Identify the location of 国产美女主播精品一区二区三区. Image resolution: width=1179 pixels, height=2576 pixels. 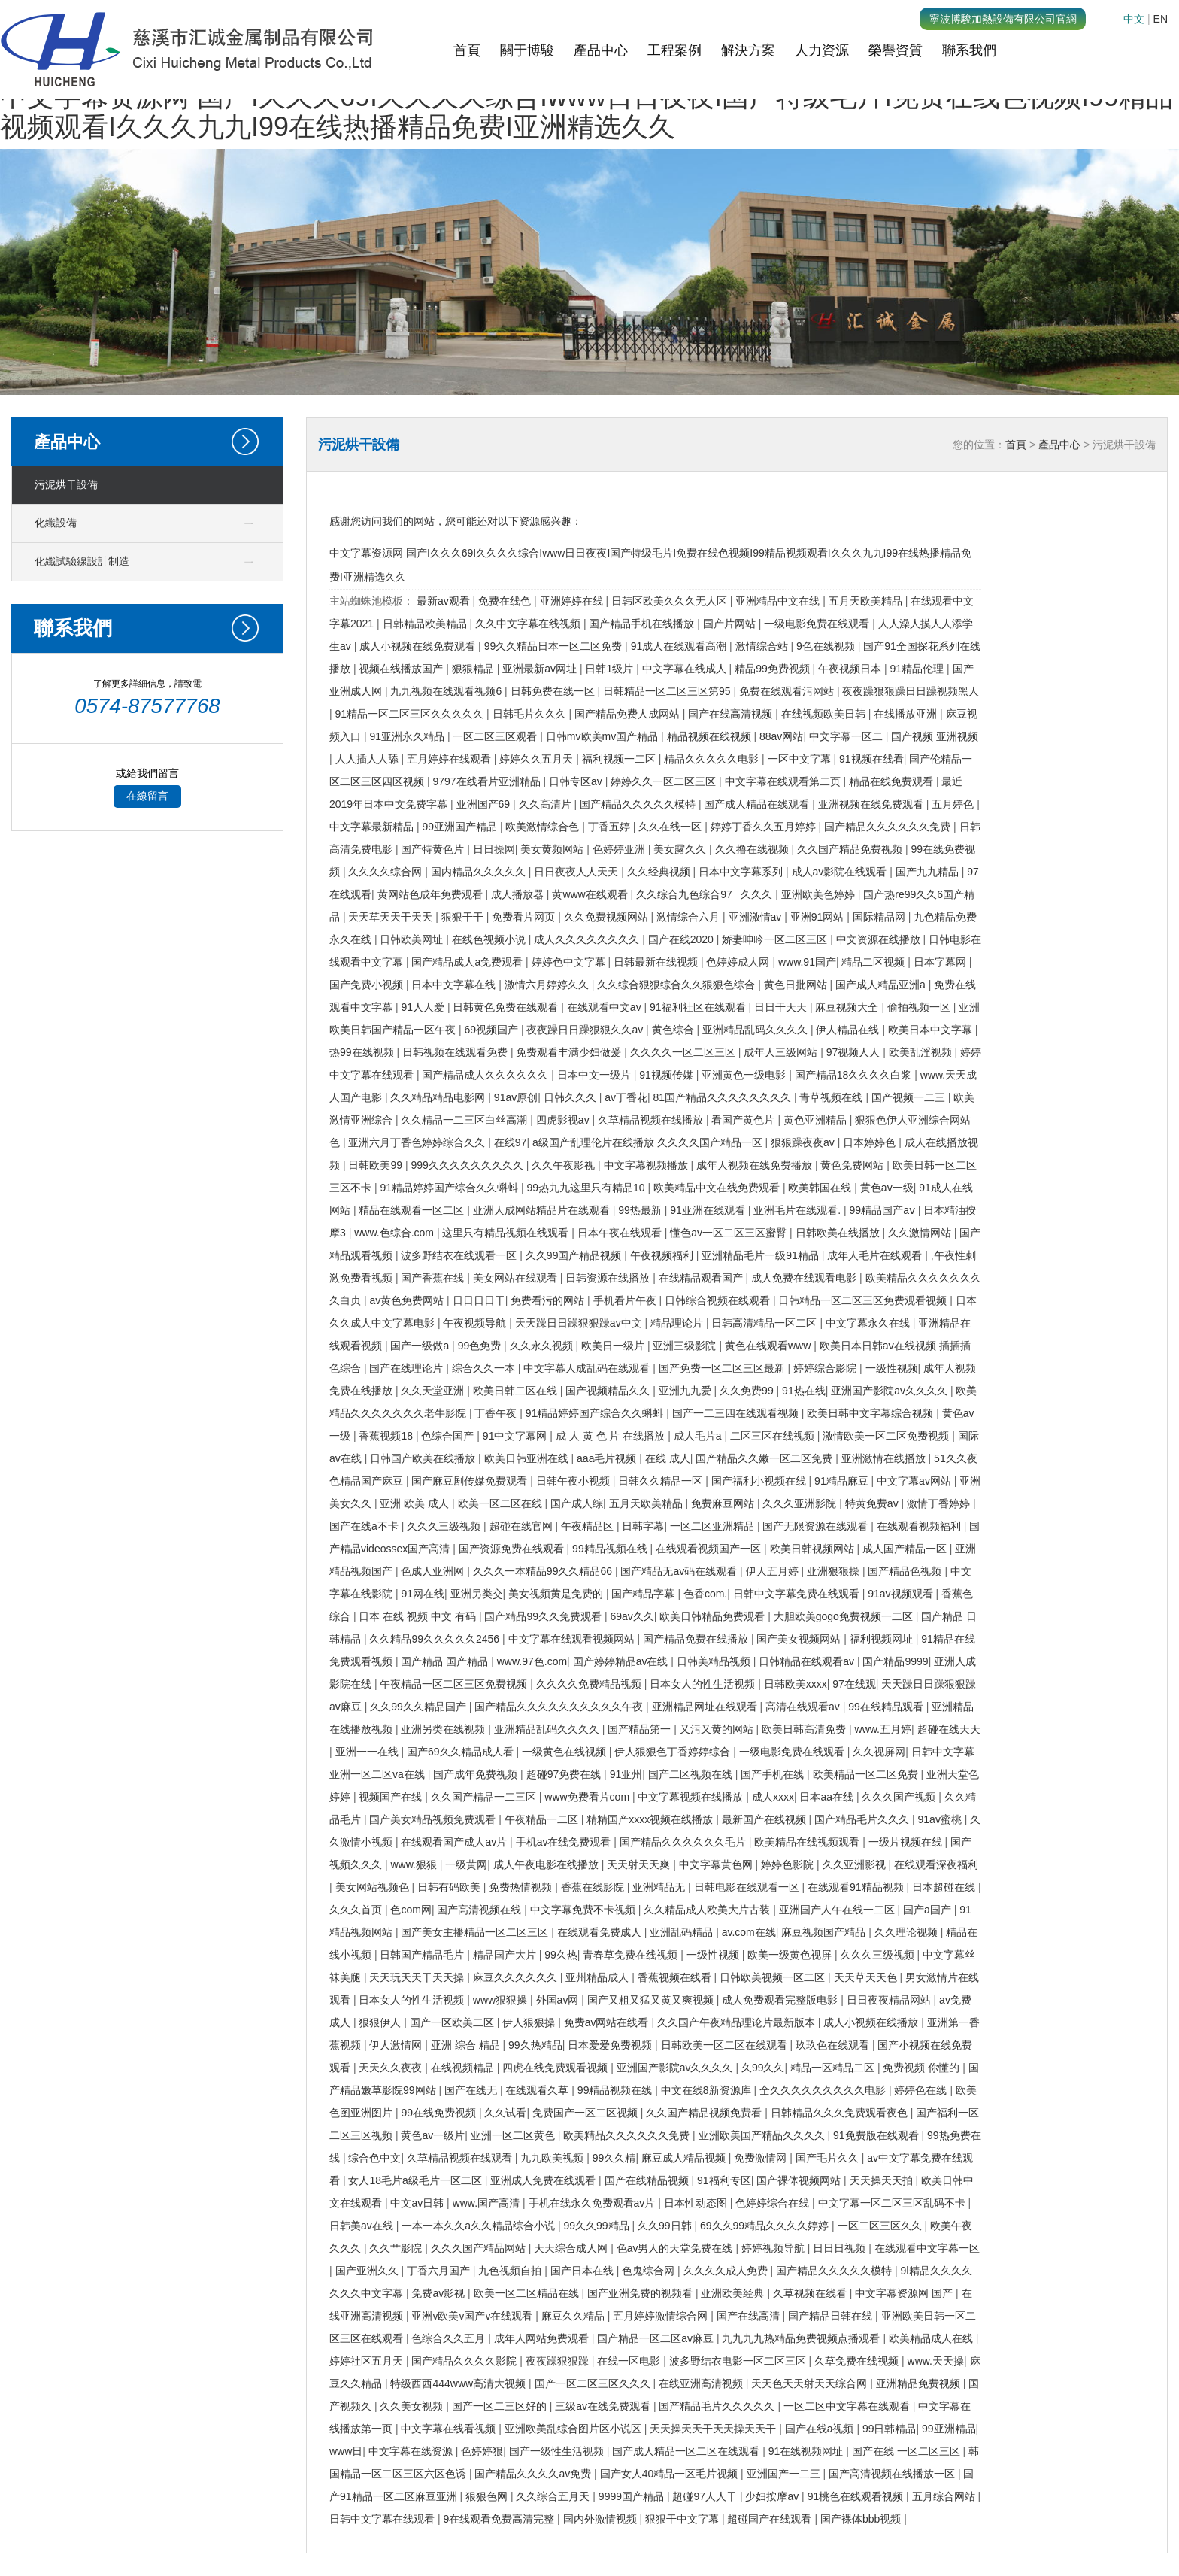
(476, 1932).